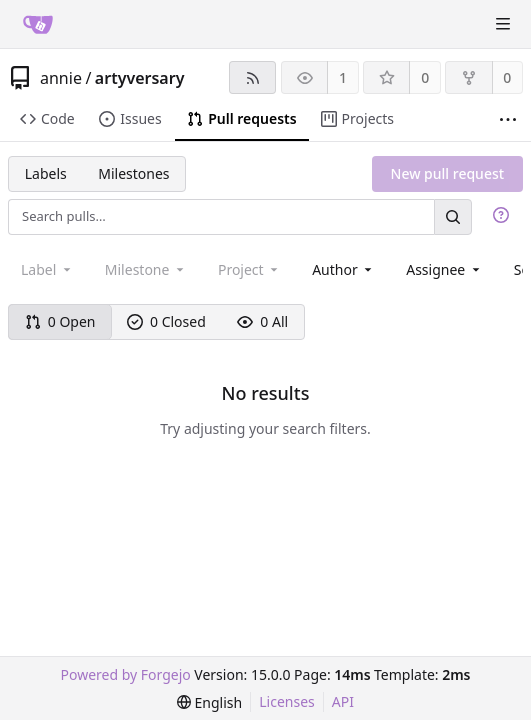 This screenshot has width=531, height=720. Describe the element at coordinates (507, 77) in the screenshot. I see `0 [0 forks]` at that location.